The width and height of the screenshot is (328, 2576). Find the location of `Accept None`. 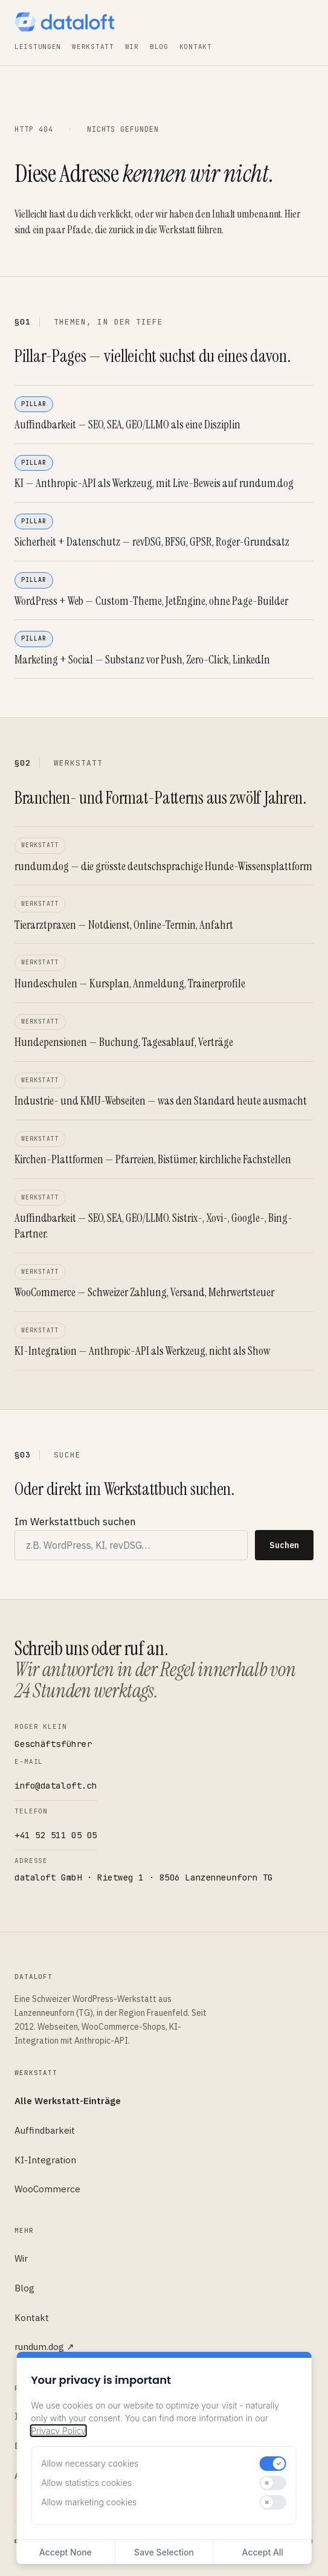

Accept None is located at coordinates (65, 2552).